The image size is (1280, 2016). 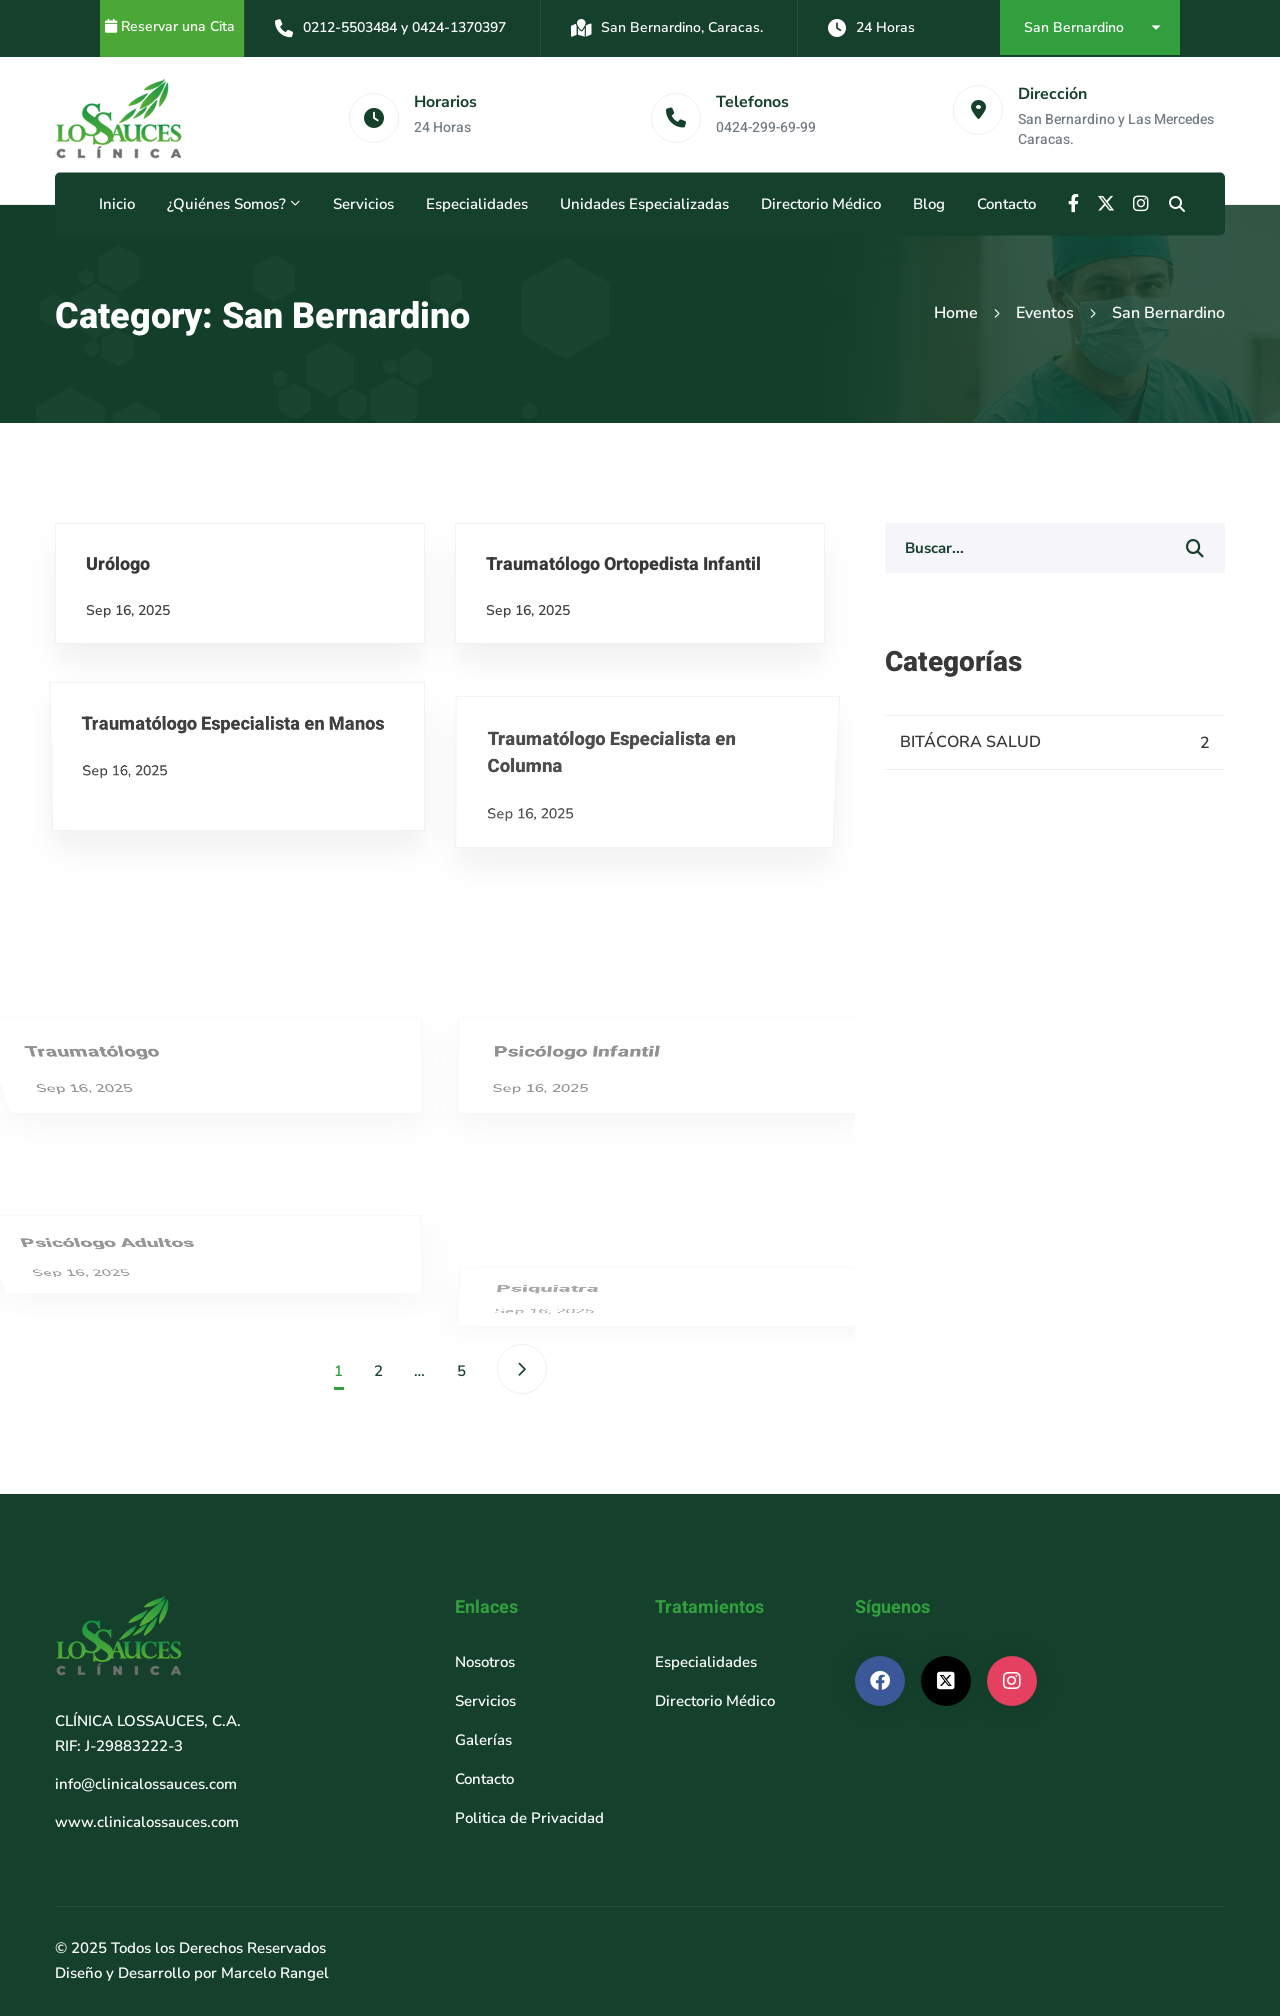 What do you see at coordinates (62, 668) in the screenshot?
I see `Urólogo` at bounding box center [62, 668].